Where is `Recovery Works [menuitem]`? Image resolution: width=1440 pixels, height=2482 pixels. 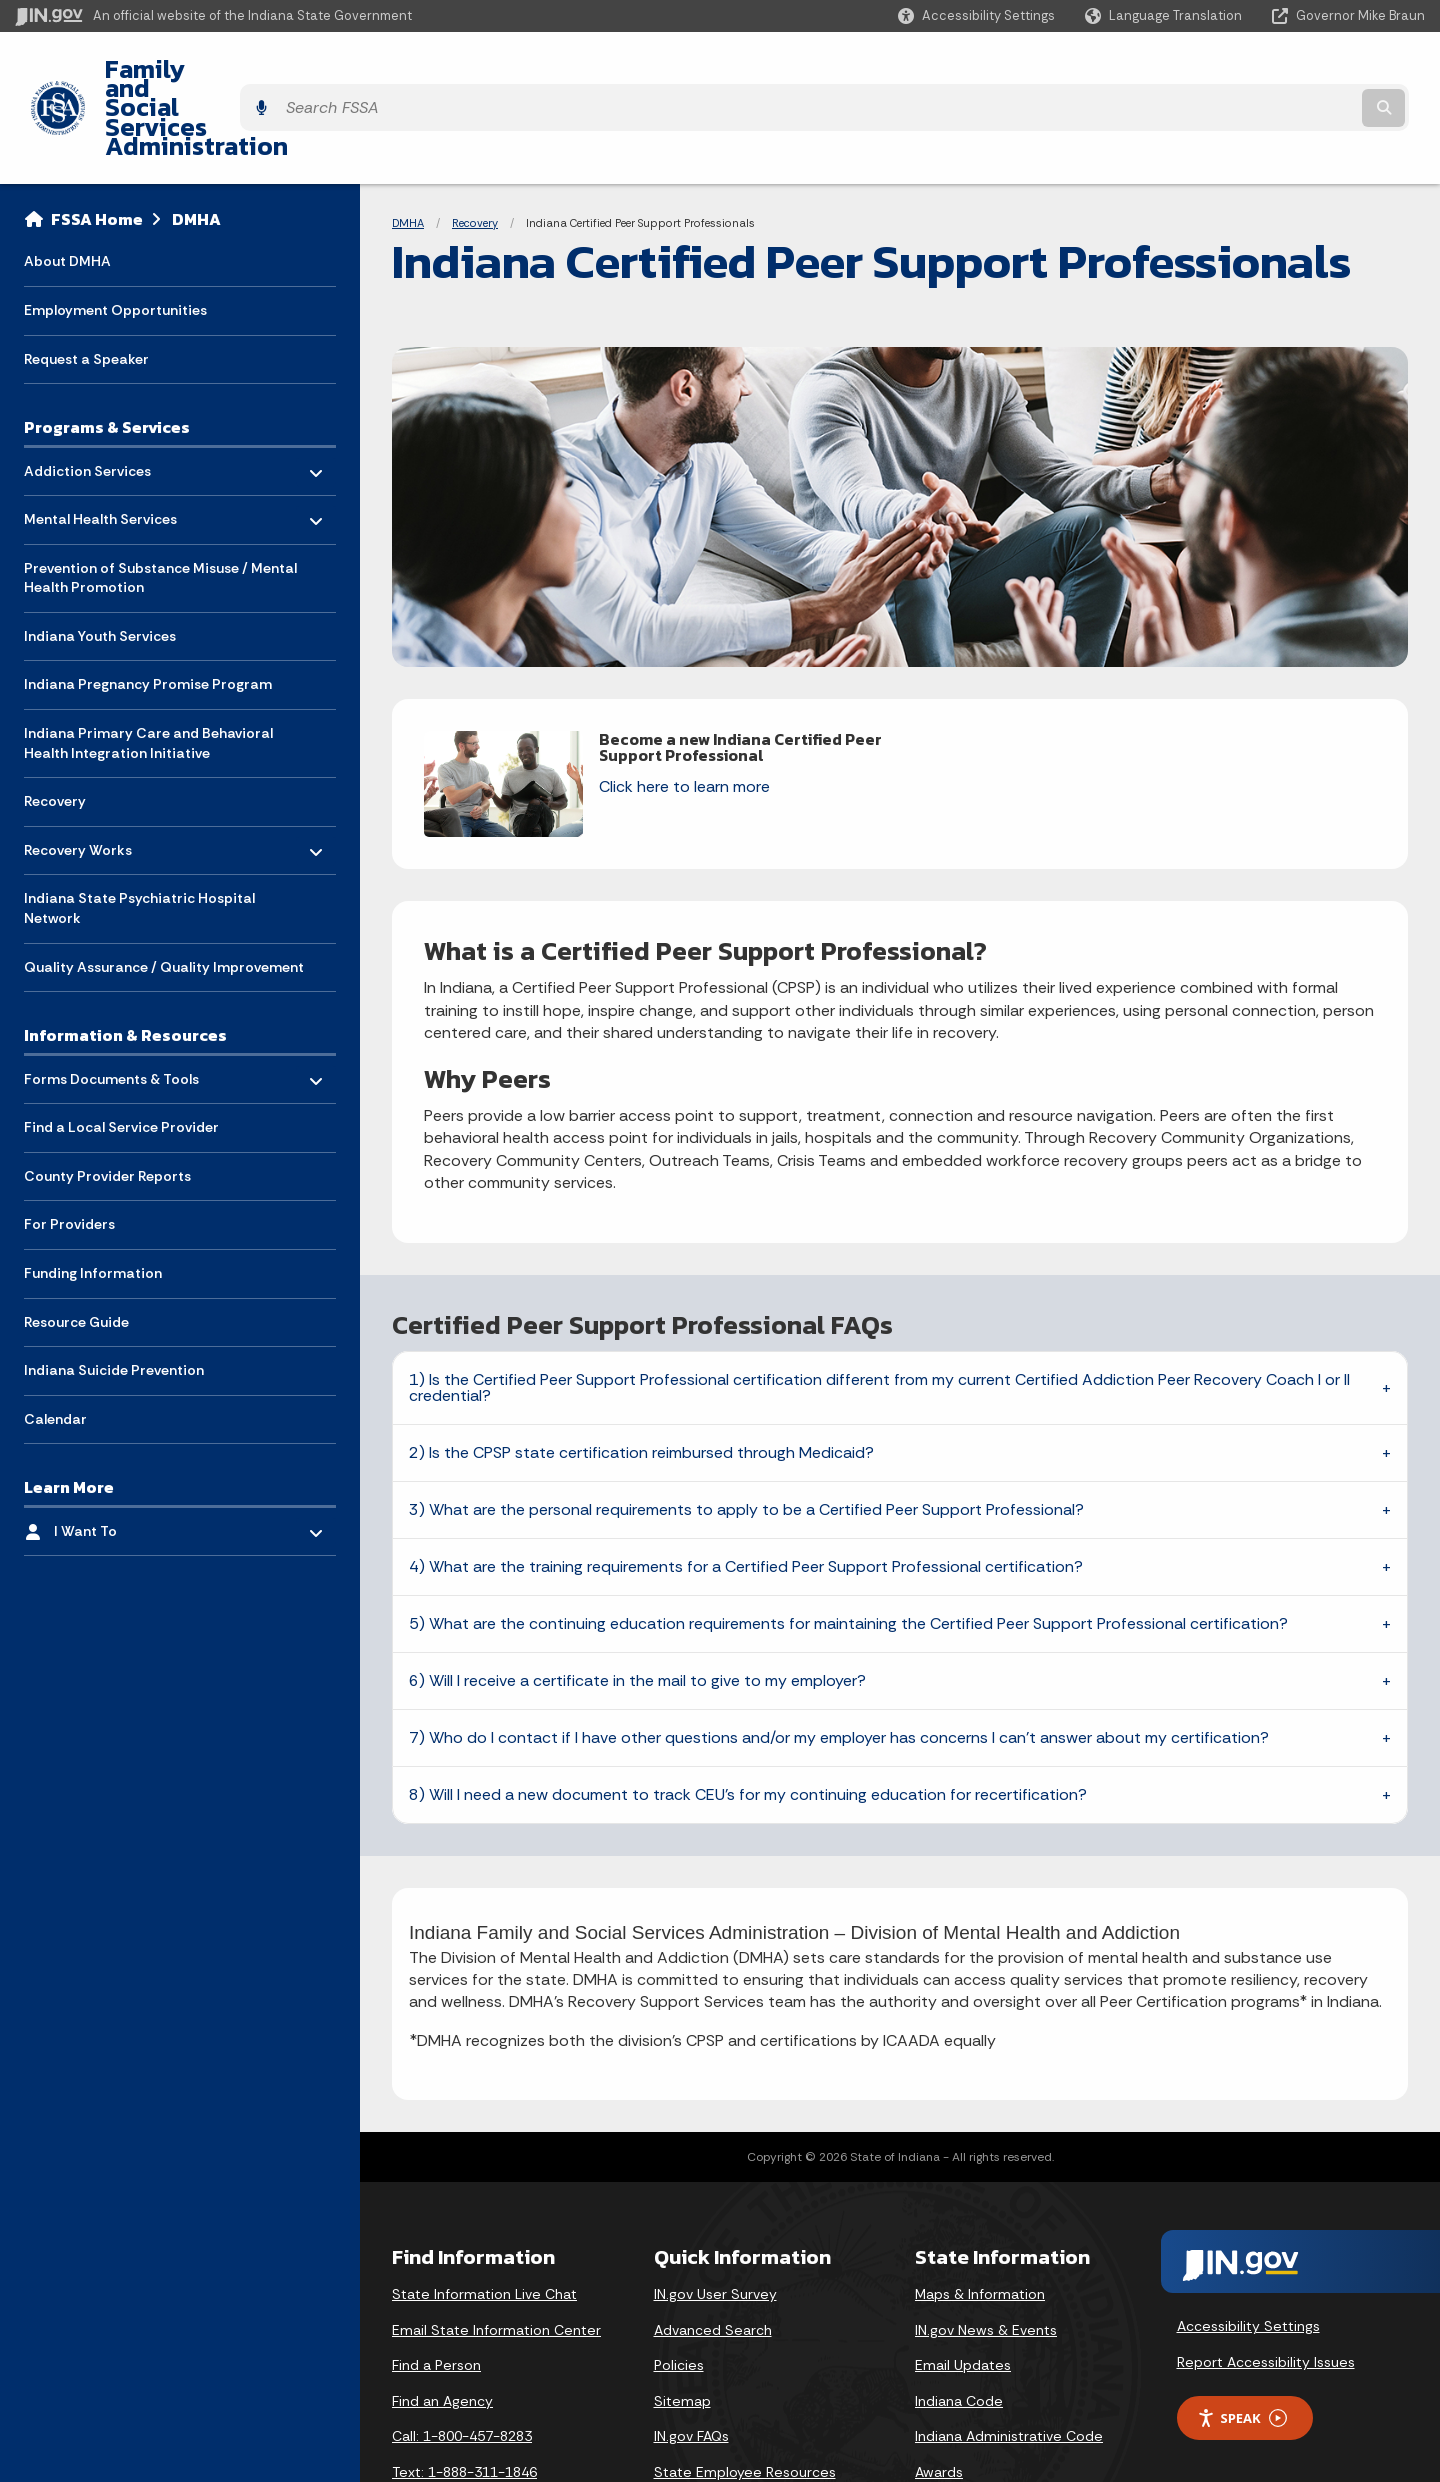
Recovery Works [menuitem] is located at coordinates (82, 772).